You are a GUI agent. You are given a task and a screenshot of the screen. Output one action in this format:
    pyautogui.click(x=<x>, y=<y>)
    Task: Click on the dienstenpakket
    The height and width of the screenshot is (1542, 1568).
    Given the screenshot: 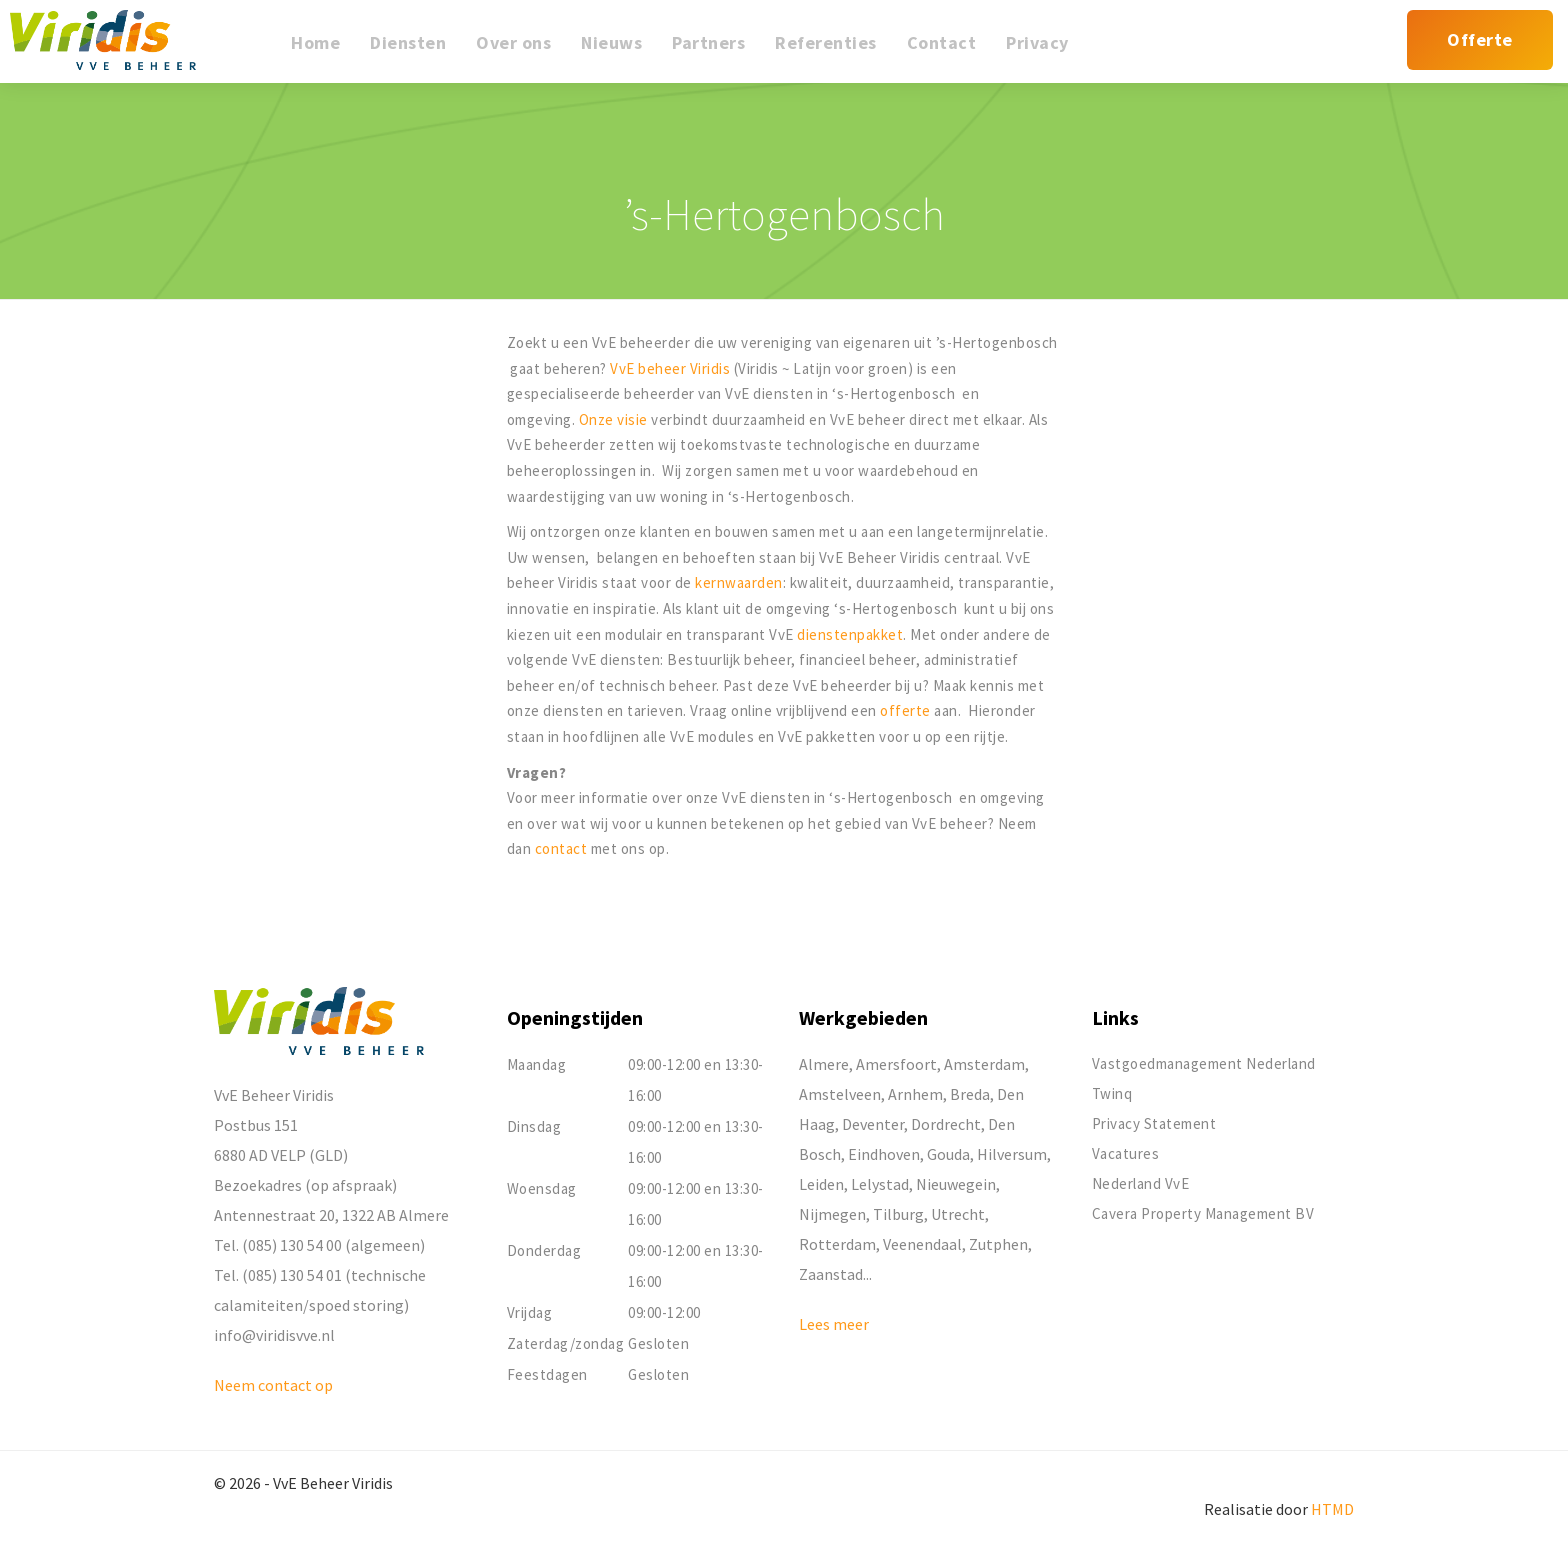 What is the action you would take?
    pyautogui.click(x=850, y=634)
    